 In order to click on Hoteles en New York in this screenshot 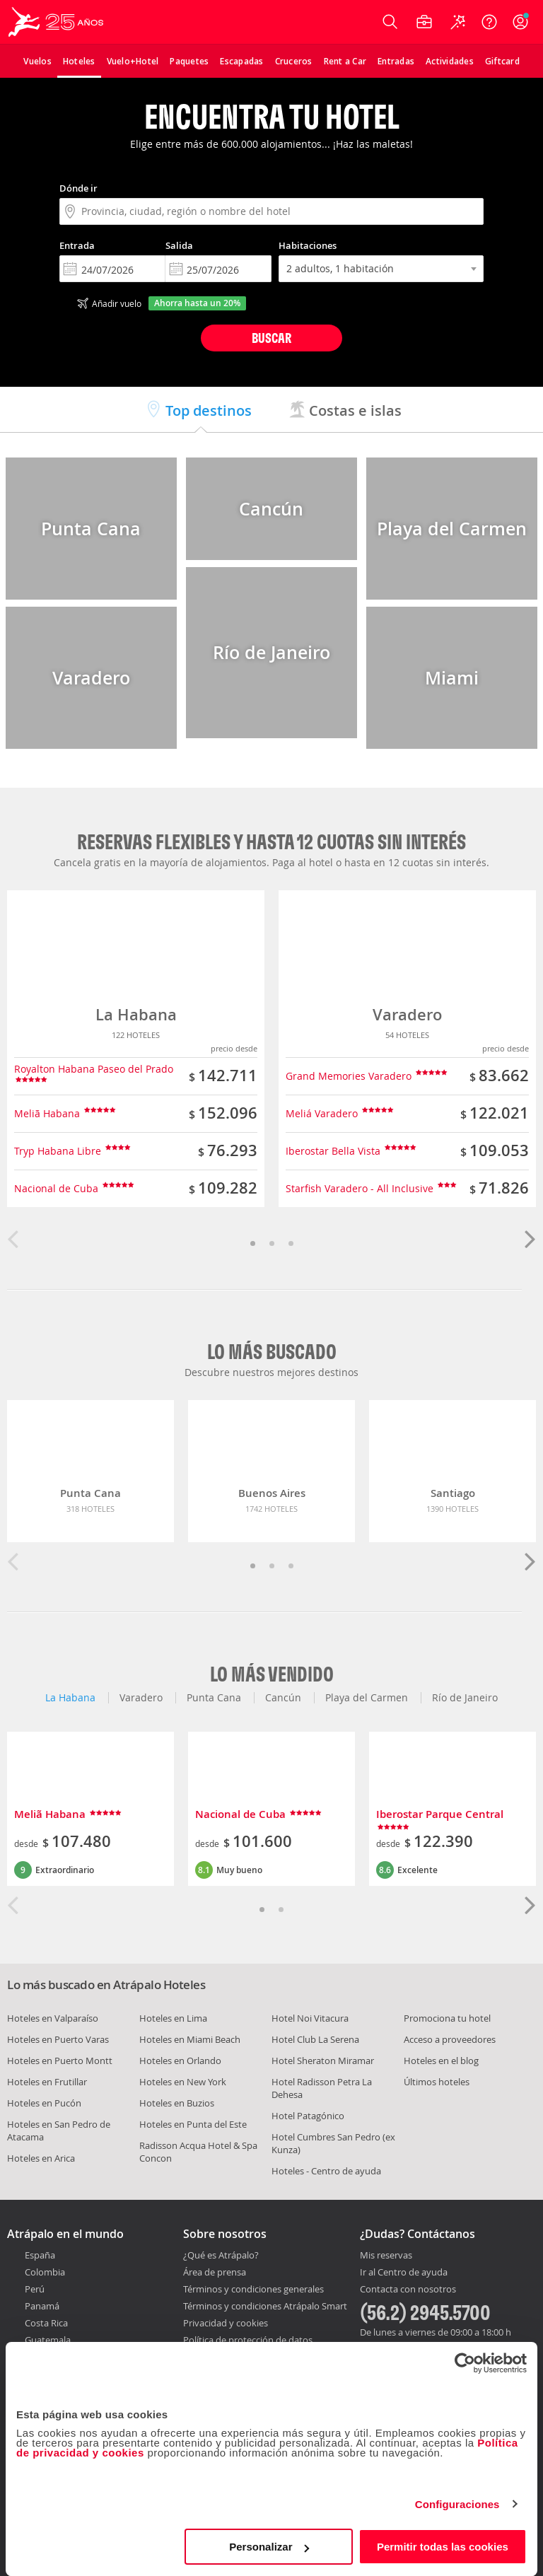, I will do `click(182, 2081)`.